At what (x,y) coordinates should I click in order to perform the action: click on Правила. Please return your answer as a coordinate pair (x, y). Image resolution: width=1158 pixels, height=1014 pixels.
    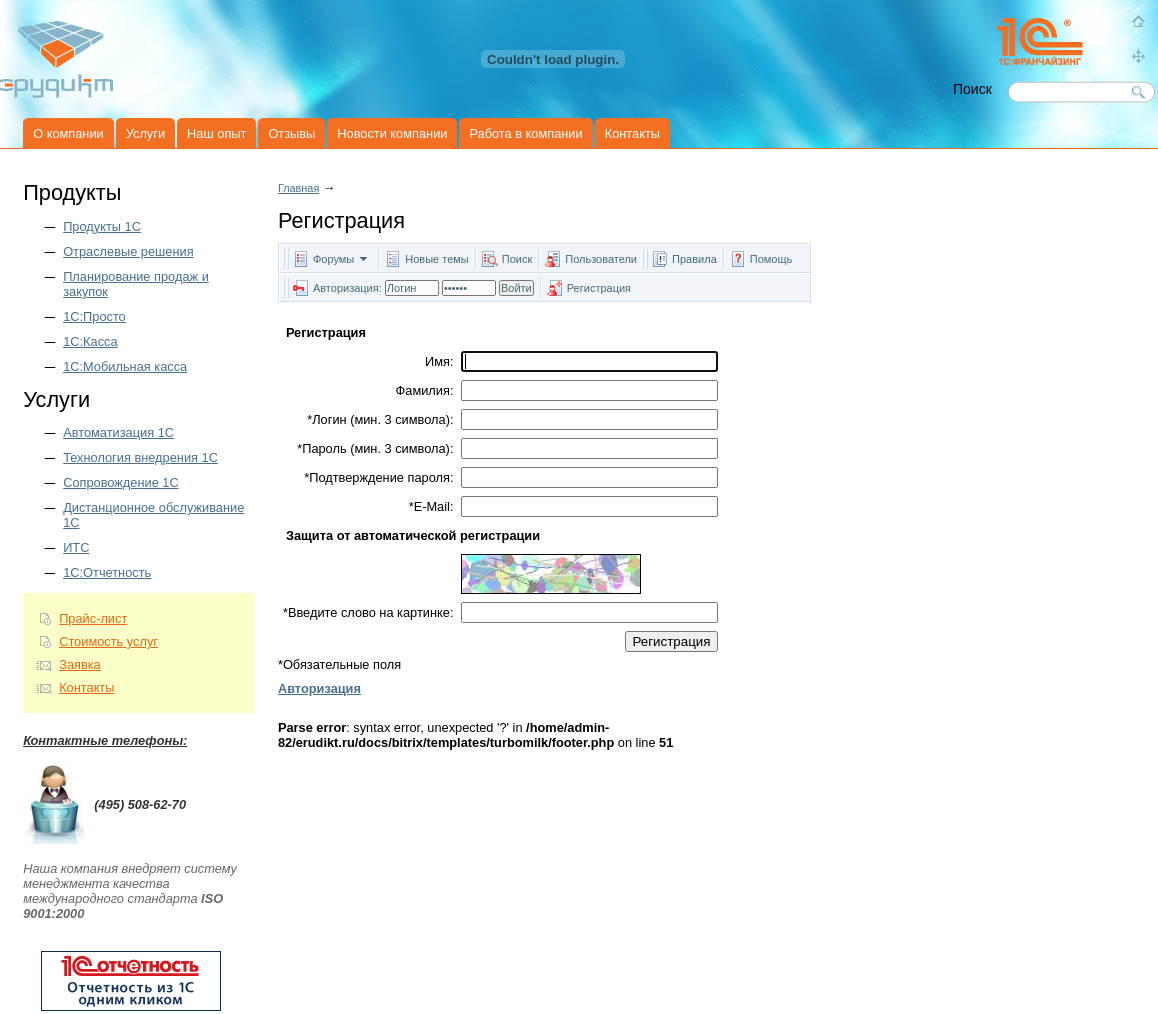
    Looking at the image, I should click on (694, 259).